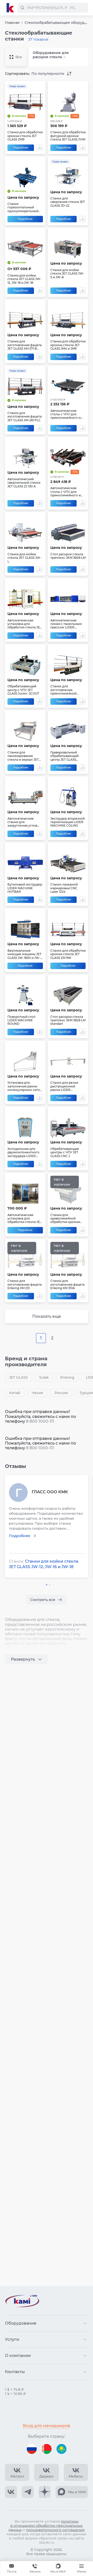  What do you see at coordinates (68, 954) in the screenshot?
I see `Станок для обработки кромки стекла JET GLASS ZM 9W` at bounding box center [68, 954].